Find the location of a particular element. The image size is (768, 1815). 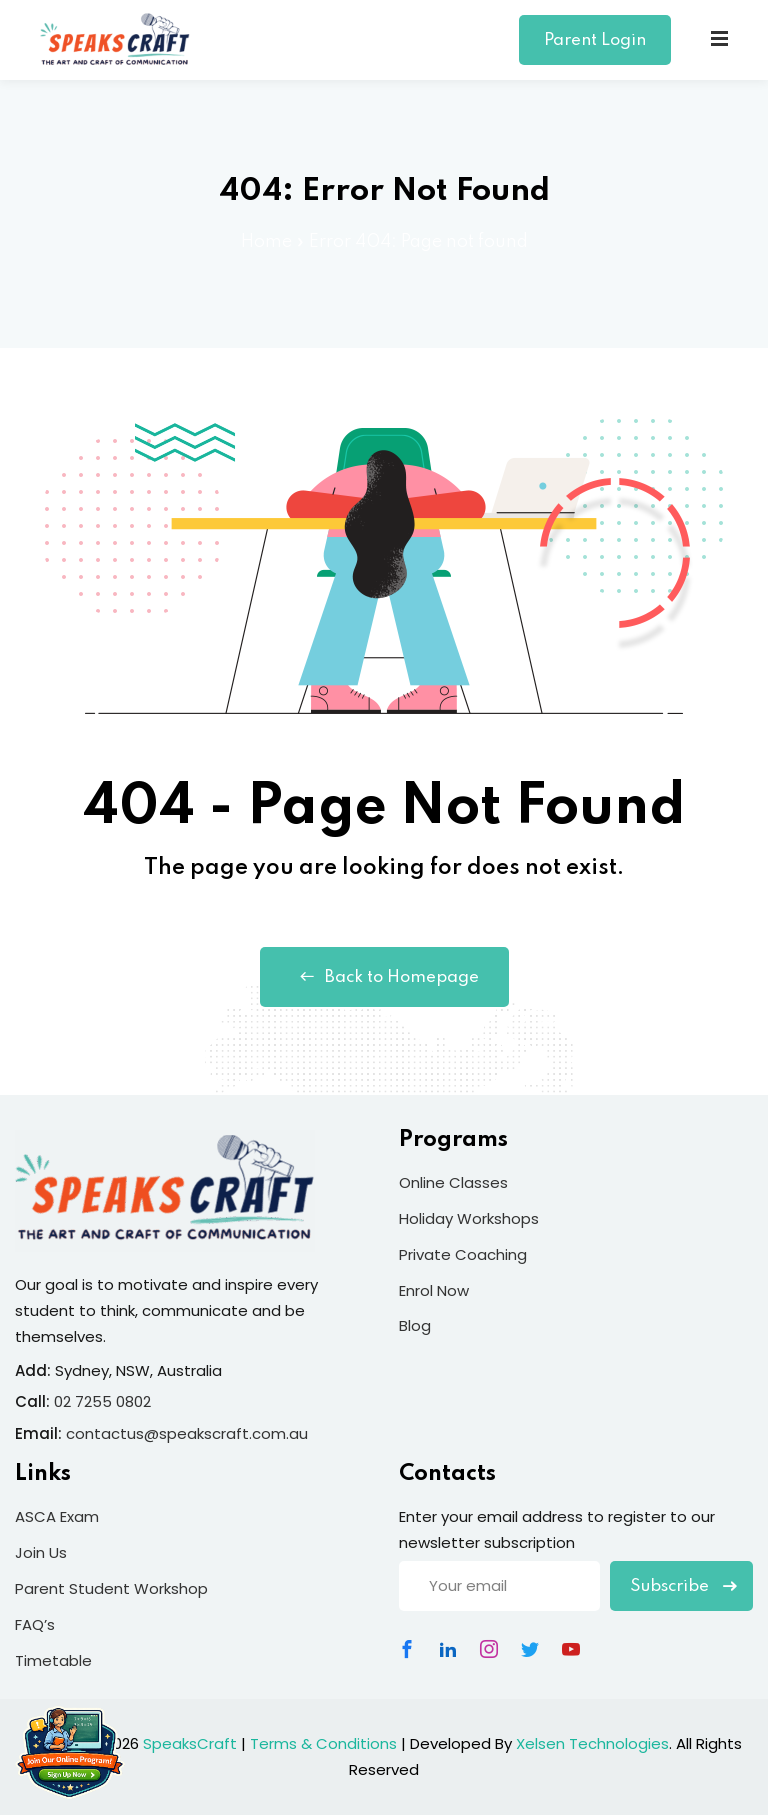

Online Classes is located at coordinates (453, 1182).